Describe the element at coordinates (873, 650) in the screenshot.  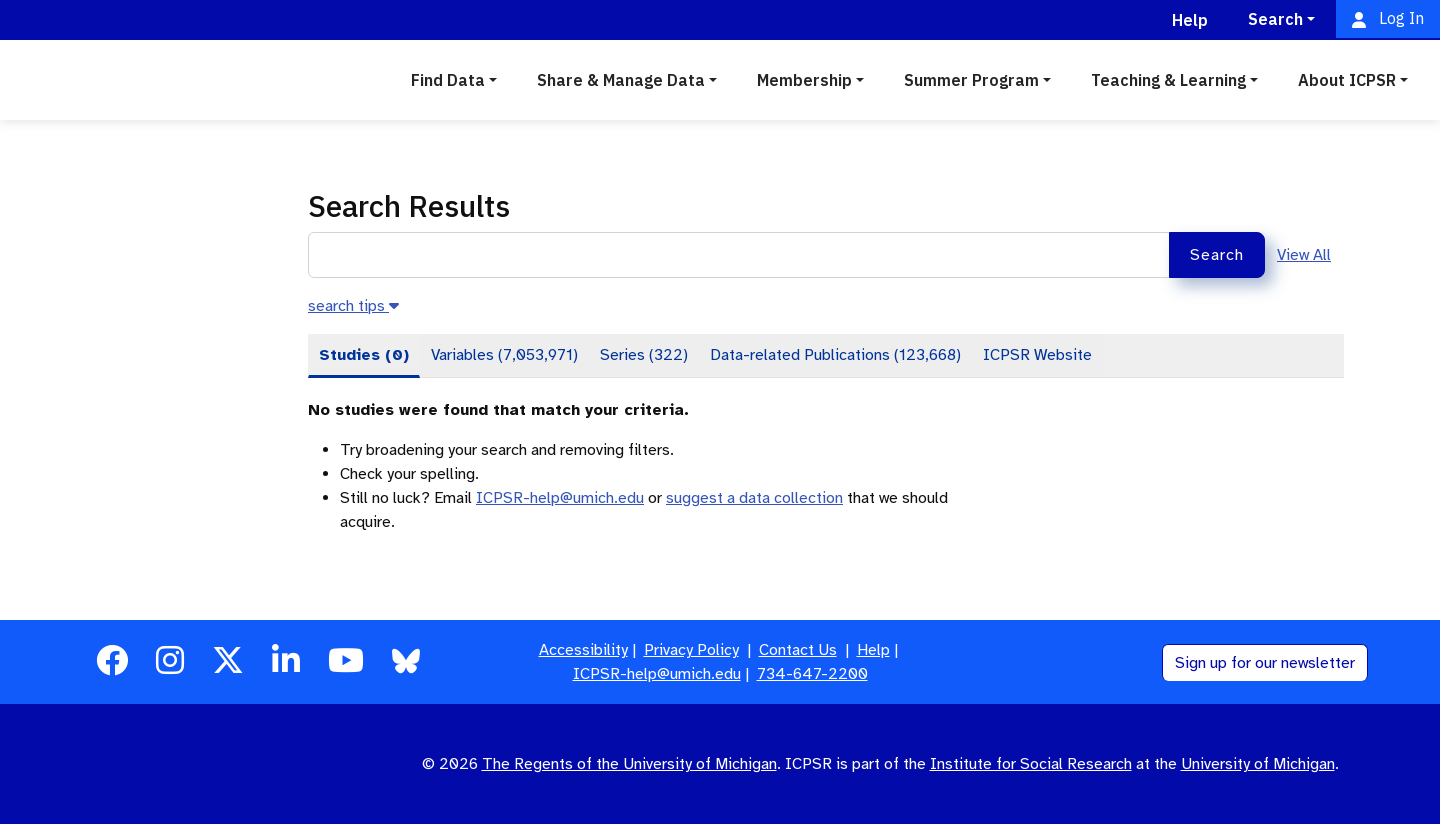
I see `Help` at that location.